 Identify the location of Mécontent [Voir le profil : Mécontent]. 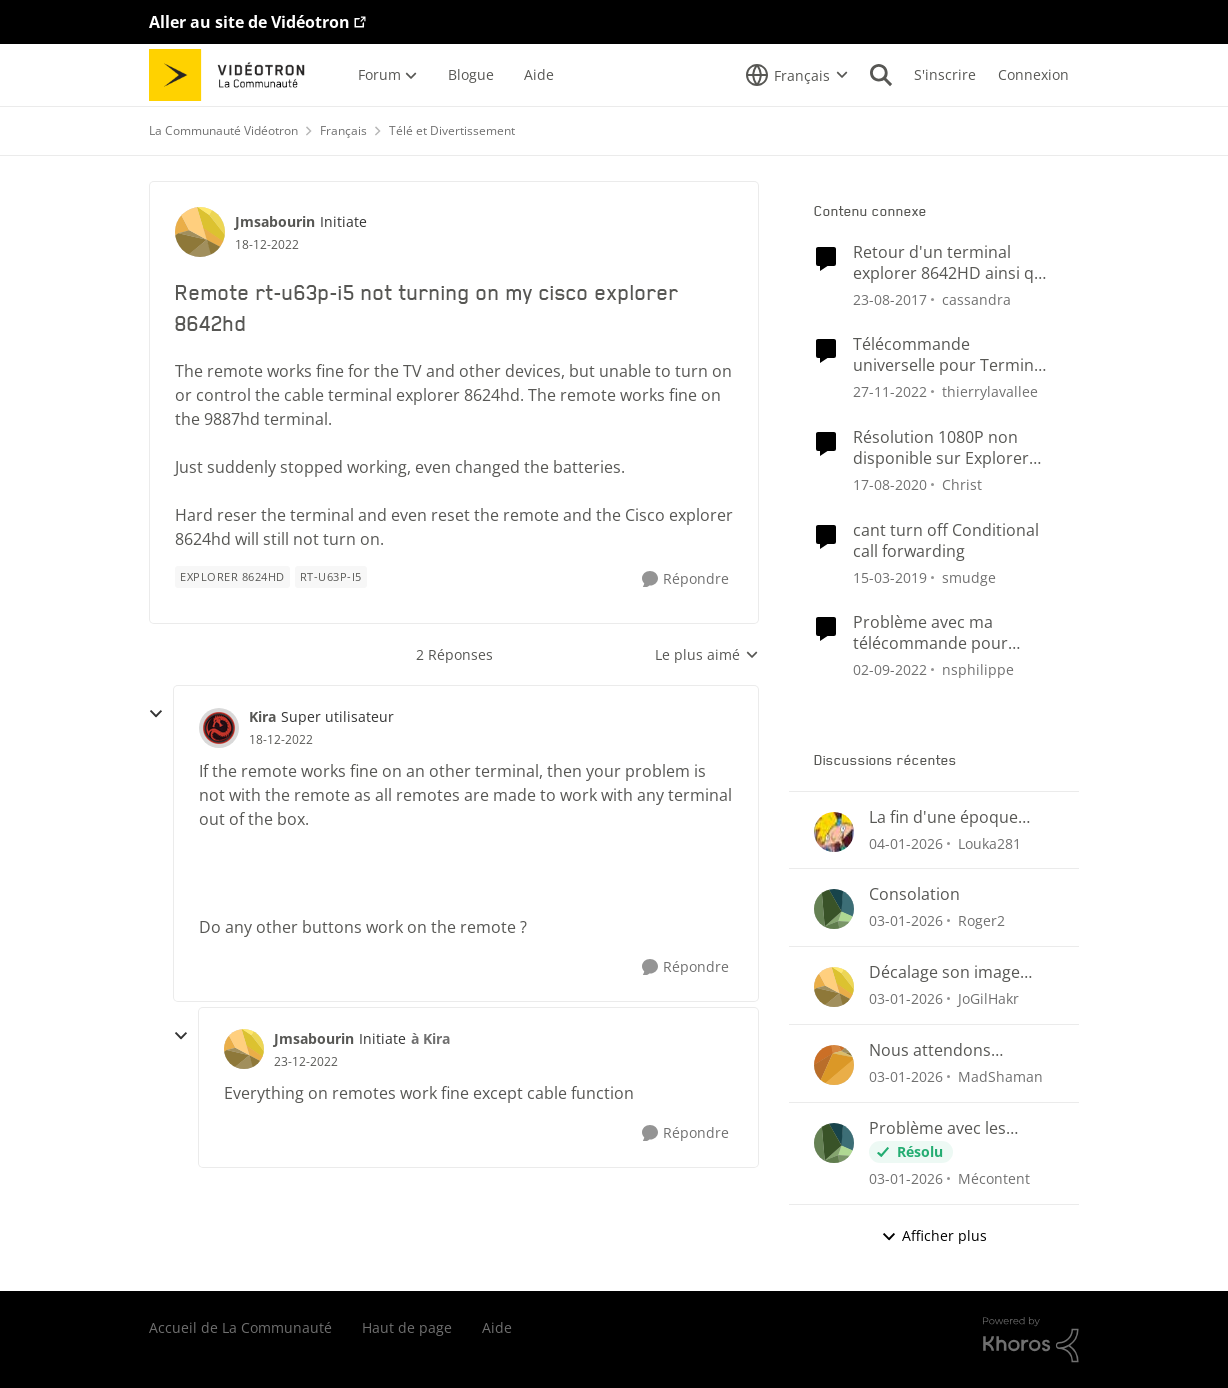
(994, 1178).